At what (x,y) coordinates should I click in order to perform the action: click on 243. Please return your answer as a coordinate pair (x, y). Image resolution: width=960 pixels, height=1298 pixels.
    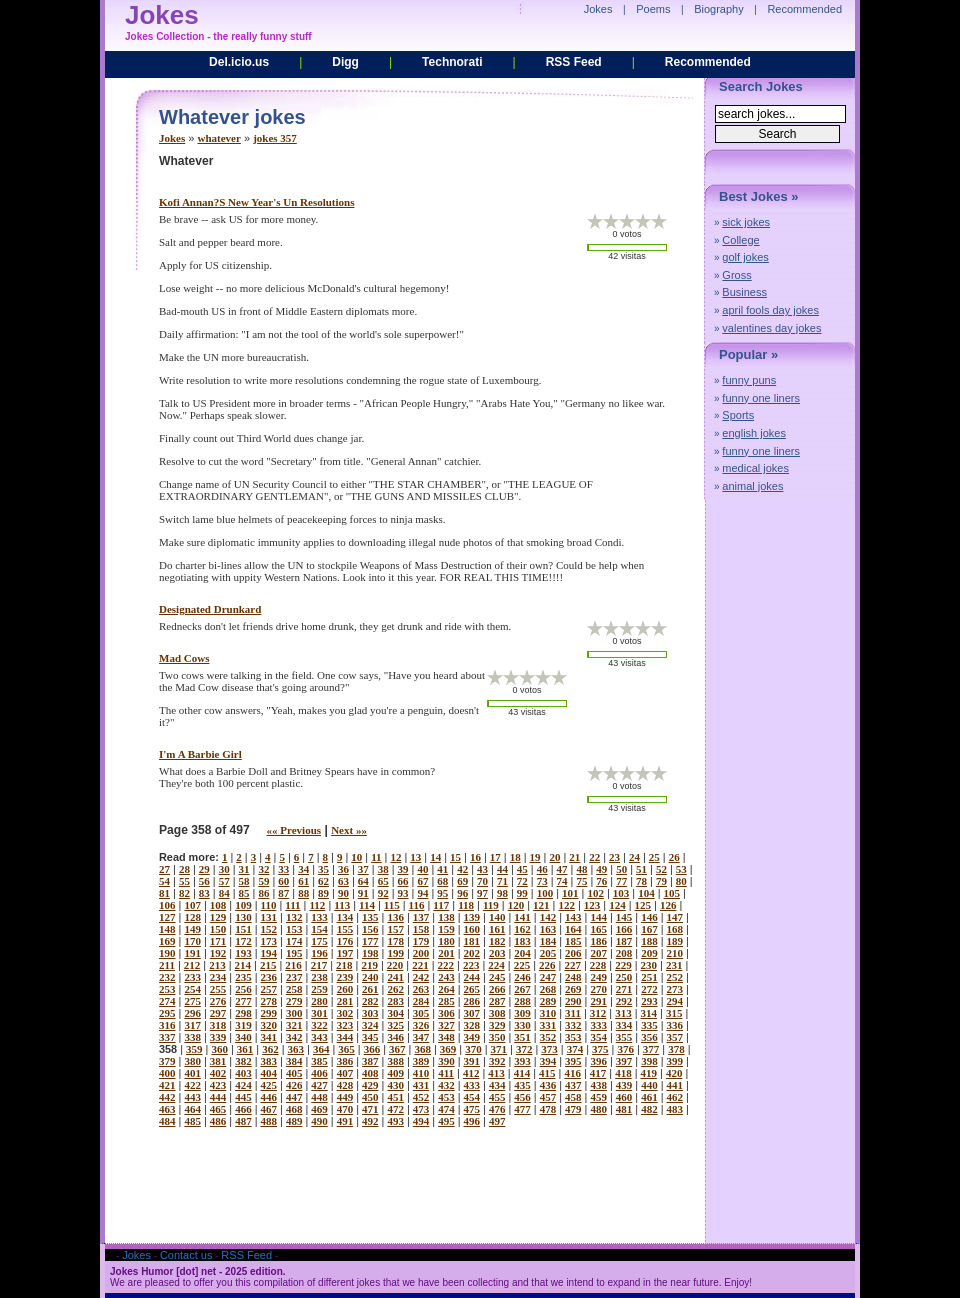
    Looking at the image, I should click on (446, 977).